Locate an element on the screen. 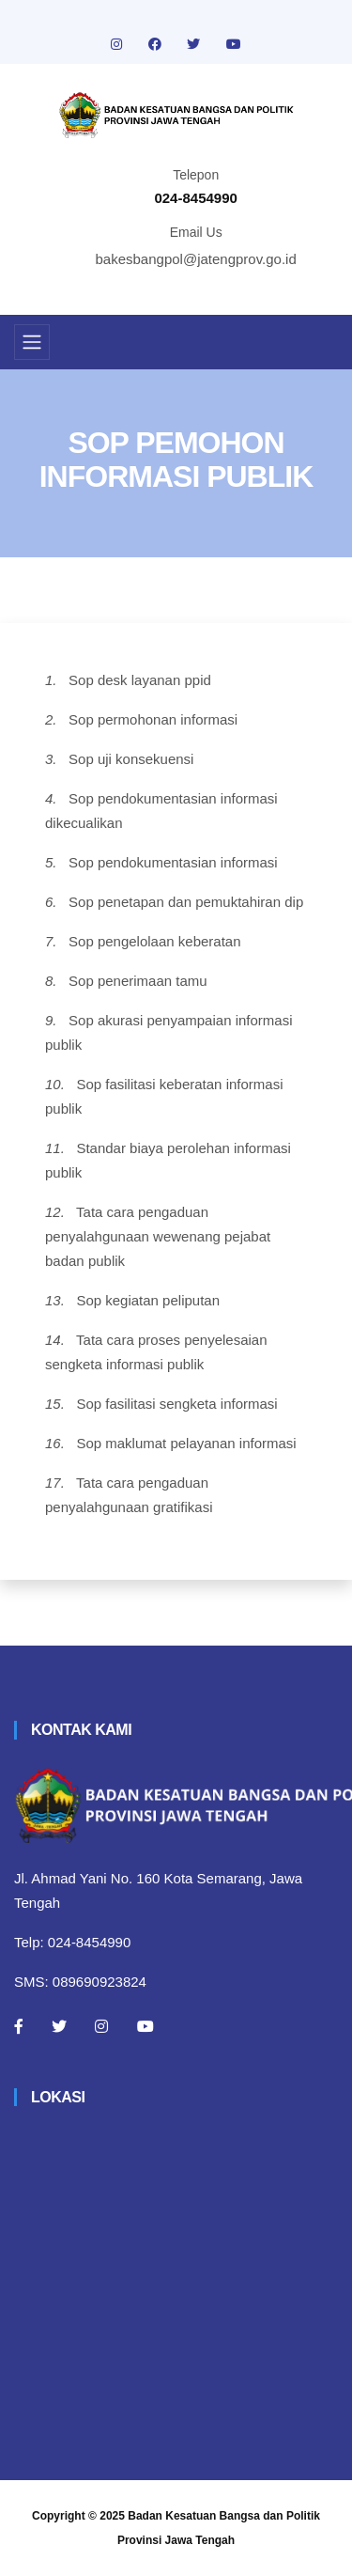 The width and height of the screenshot is (352, 2576). [Youtube] is located at coordinates (145, 2026).